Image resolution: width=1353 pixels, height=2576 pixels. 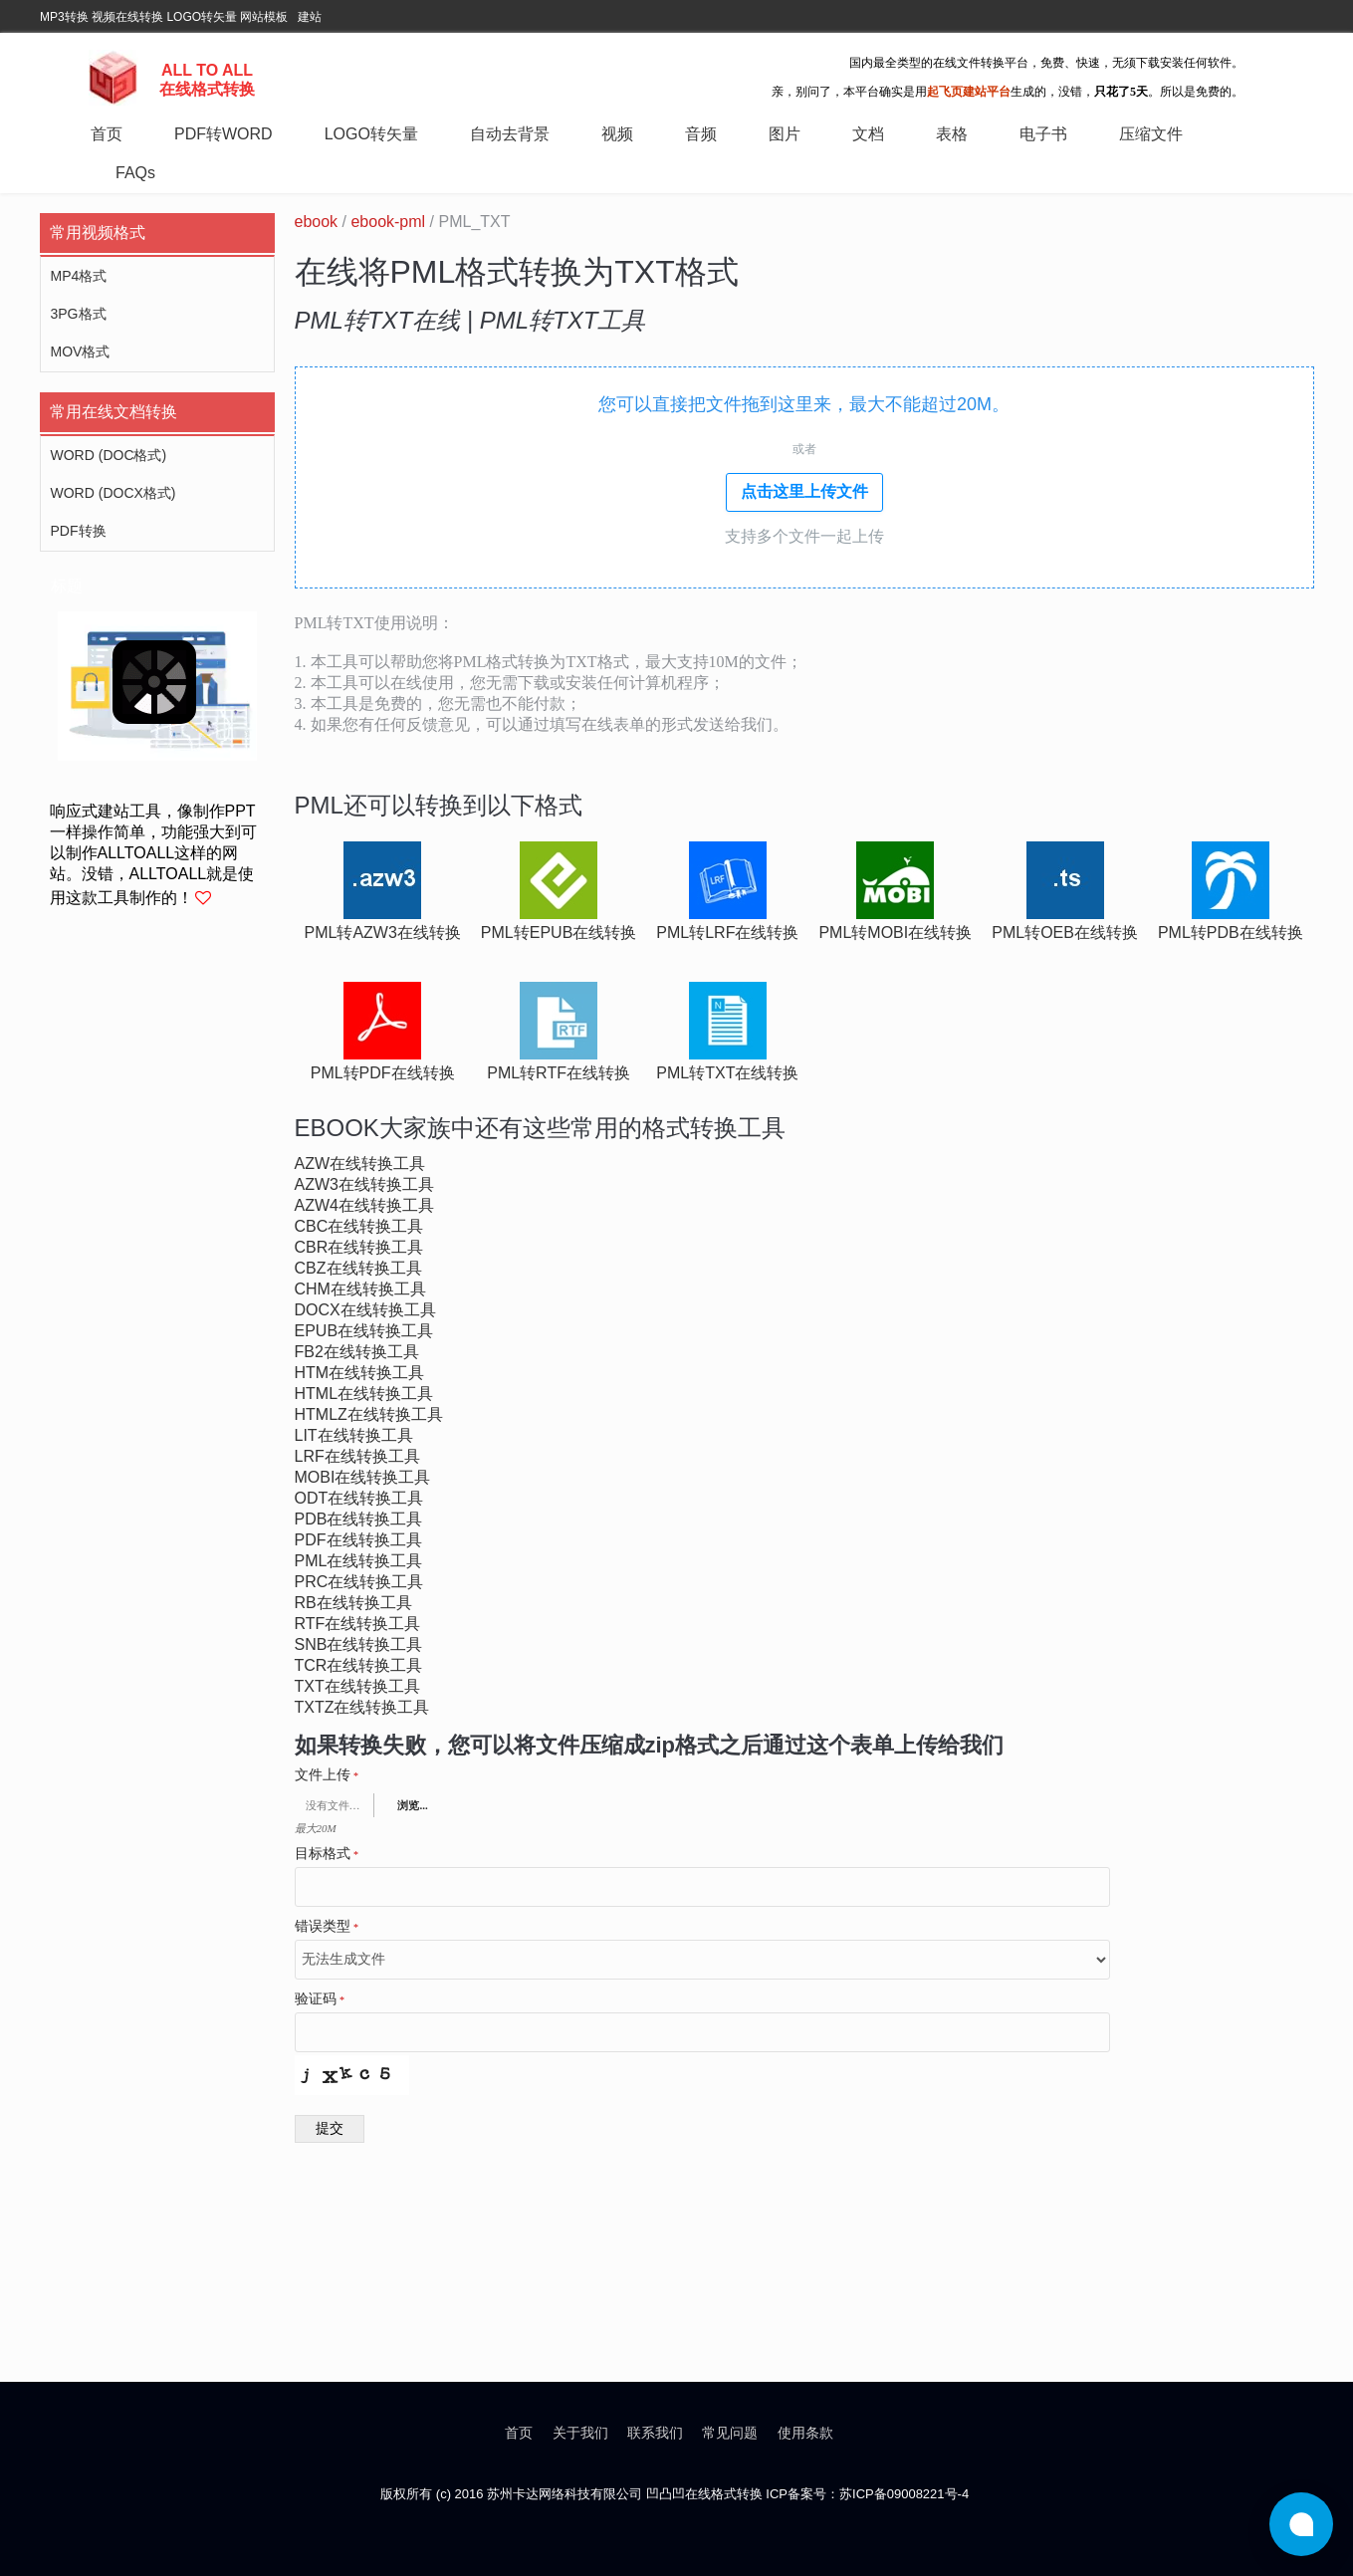 I want to click on LOGO转矢量, so click(x=201, y=17).